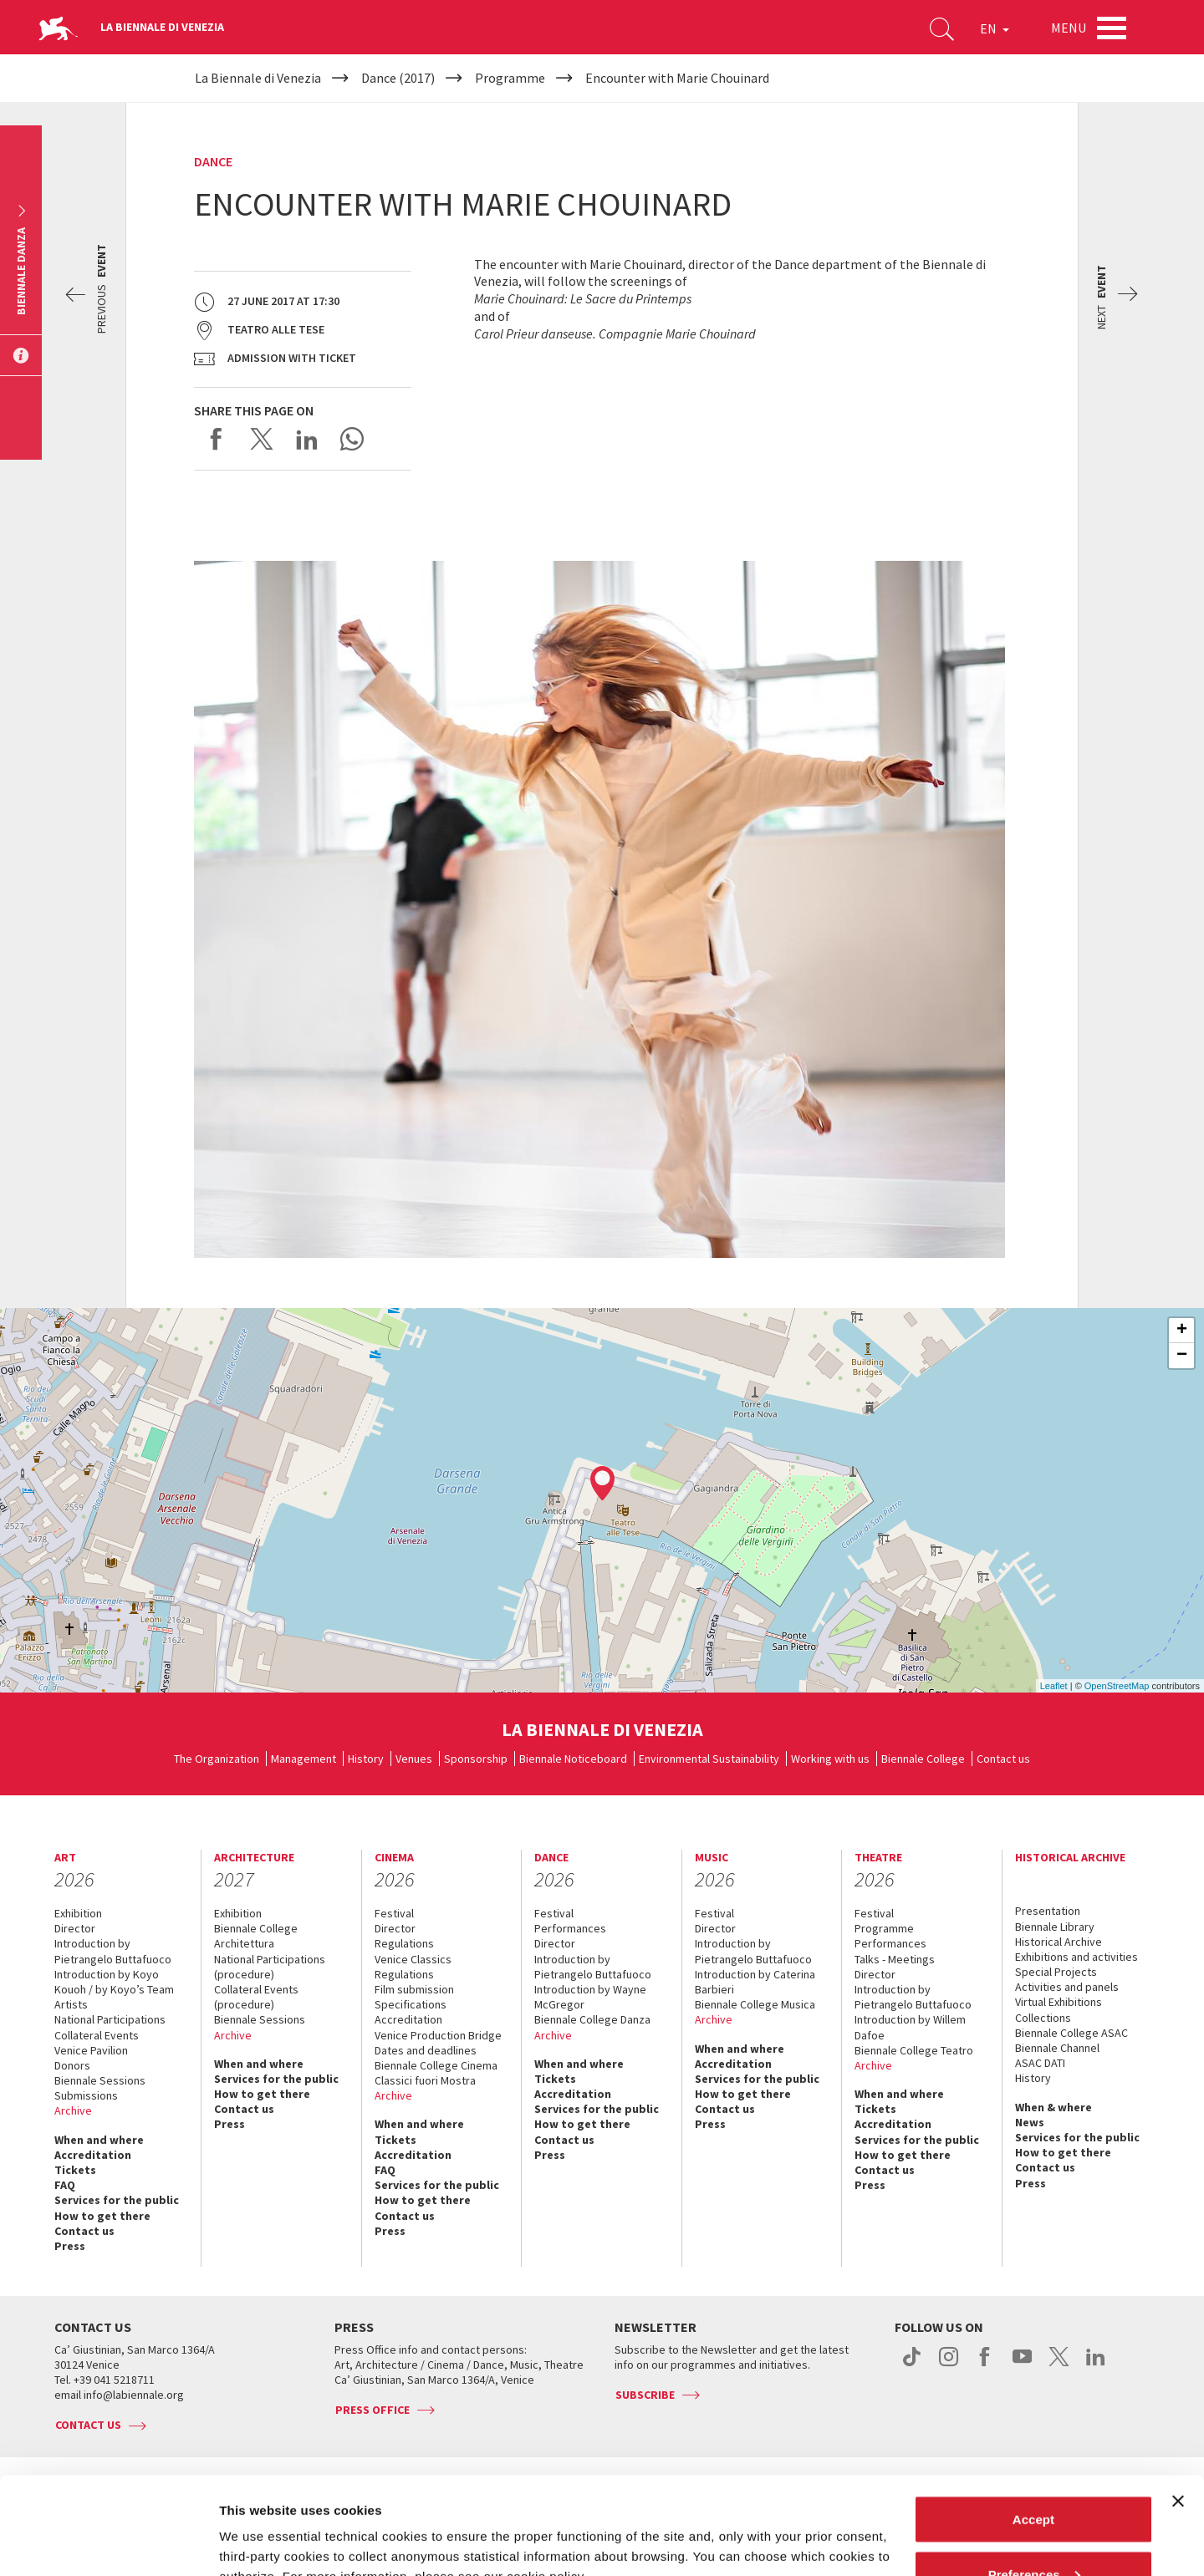 The width and height of the screenshot is (1204, 2576). Describe the element at coordinates (1054, 1686) in the screenshot. I see `Leaflet` at that location.